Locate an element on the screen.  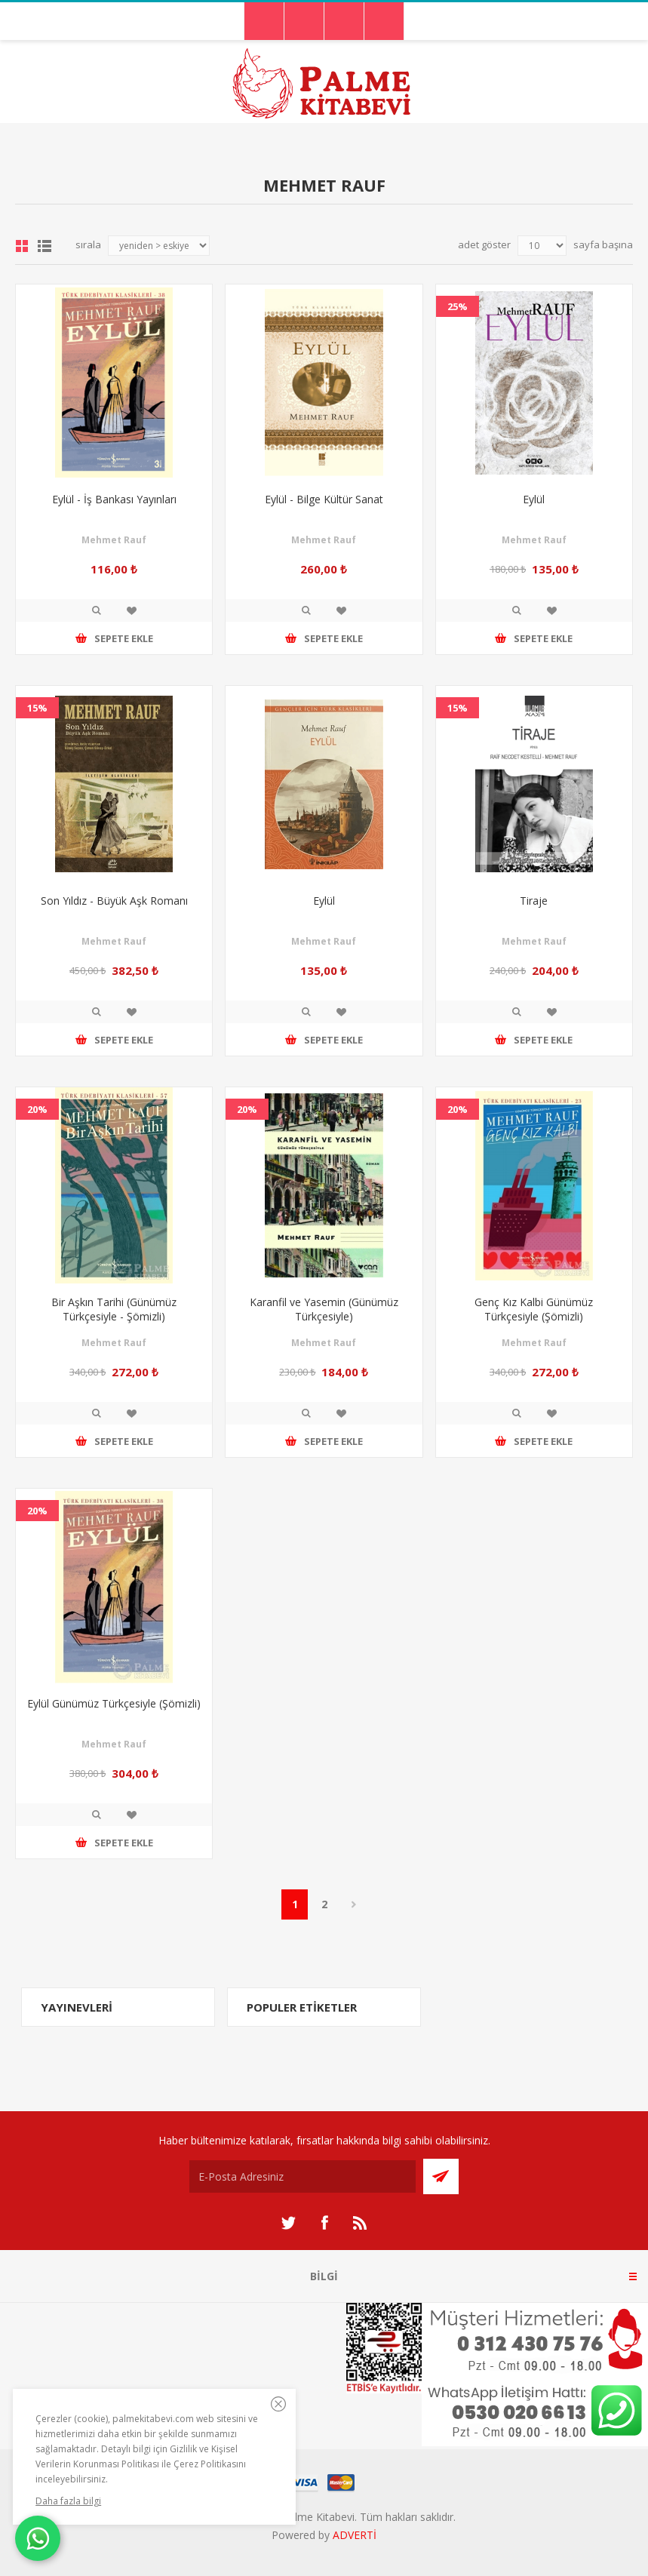
Daha fazla bilgi is located at coordinates (68, 2501).